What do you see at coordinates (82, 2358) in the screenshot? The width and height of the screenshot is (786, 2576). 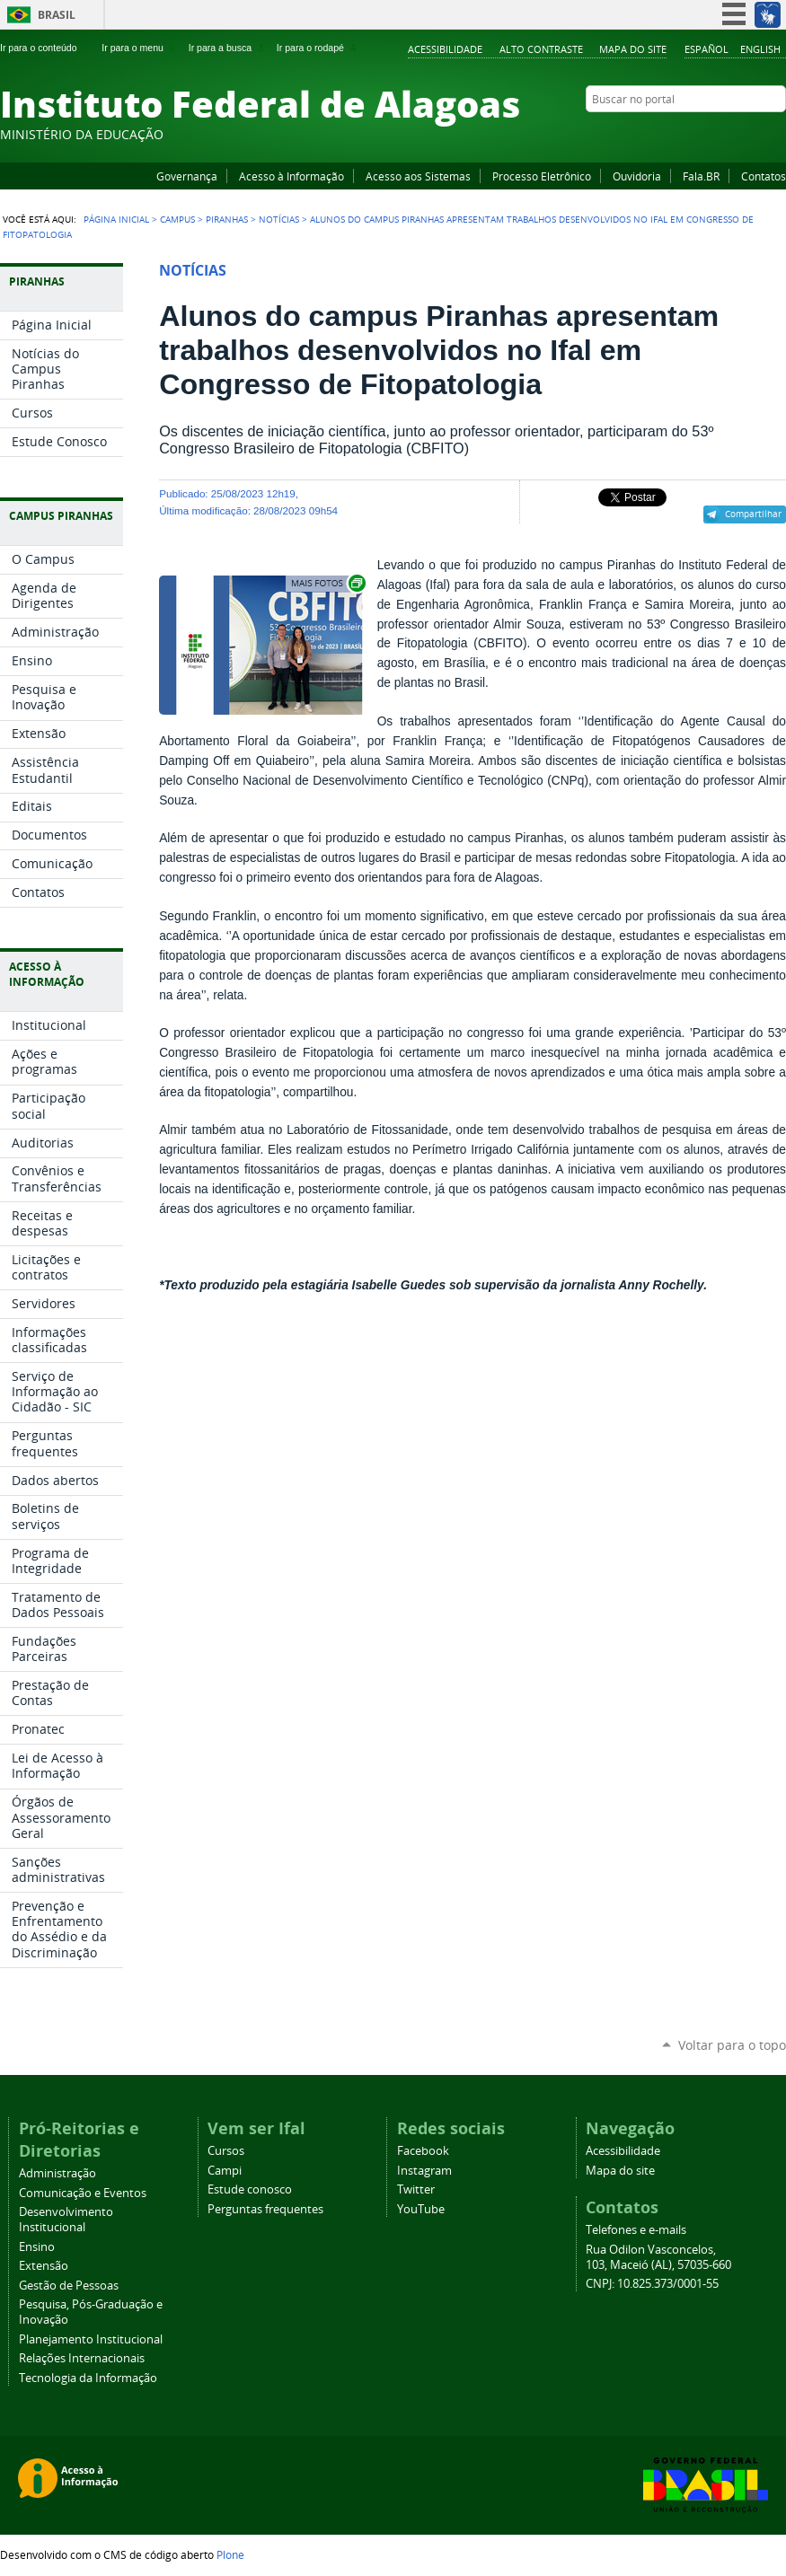 I see `Relações Internacionais` at bounding box center [82, 2358].